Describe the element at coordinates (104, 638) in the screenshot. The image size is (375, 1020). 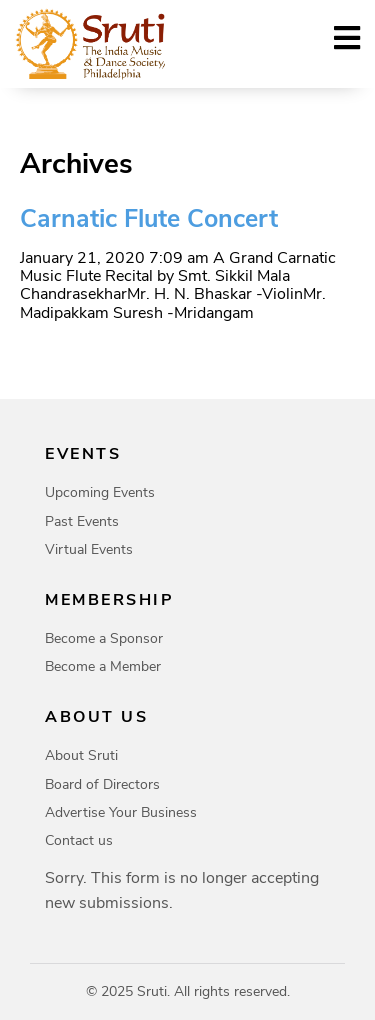
I see `Become a Sponsor` at that location.